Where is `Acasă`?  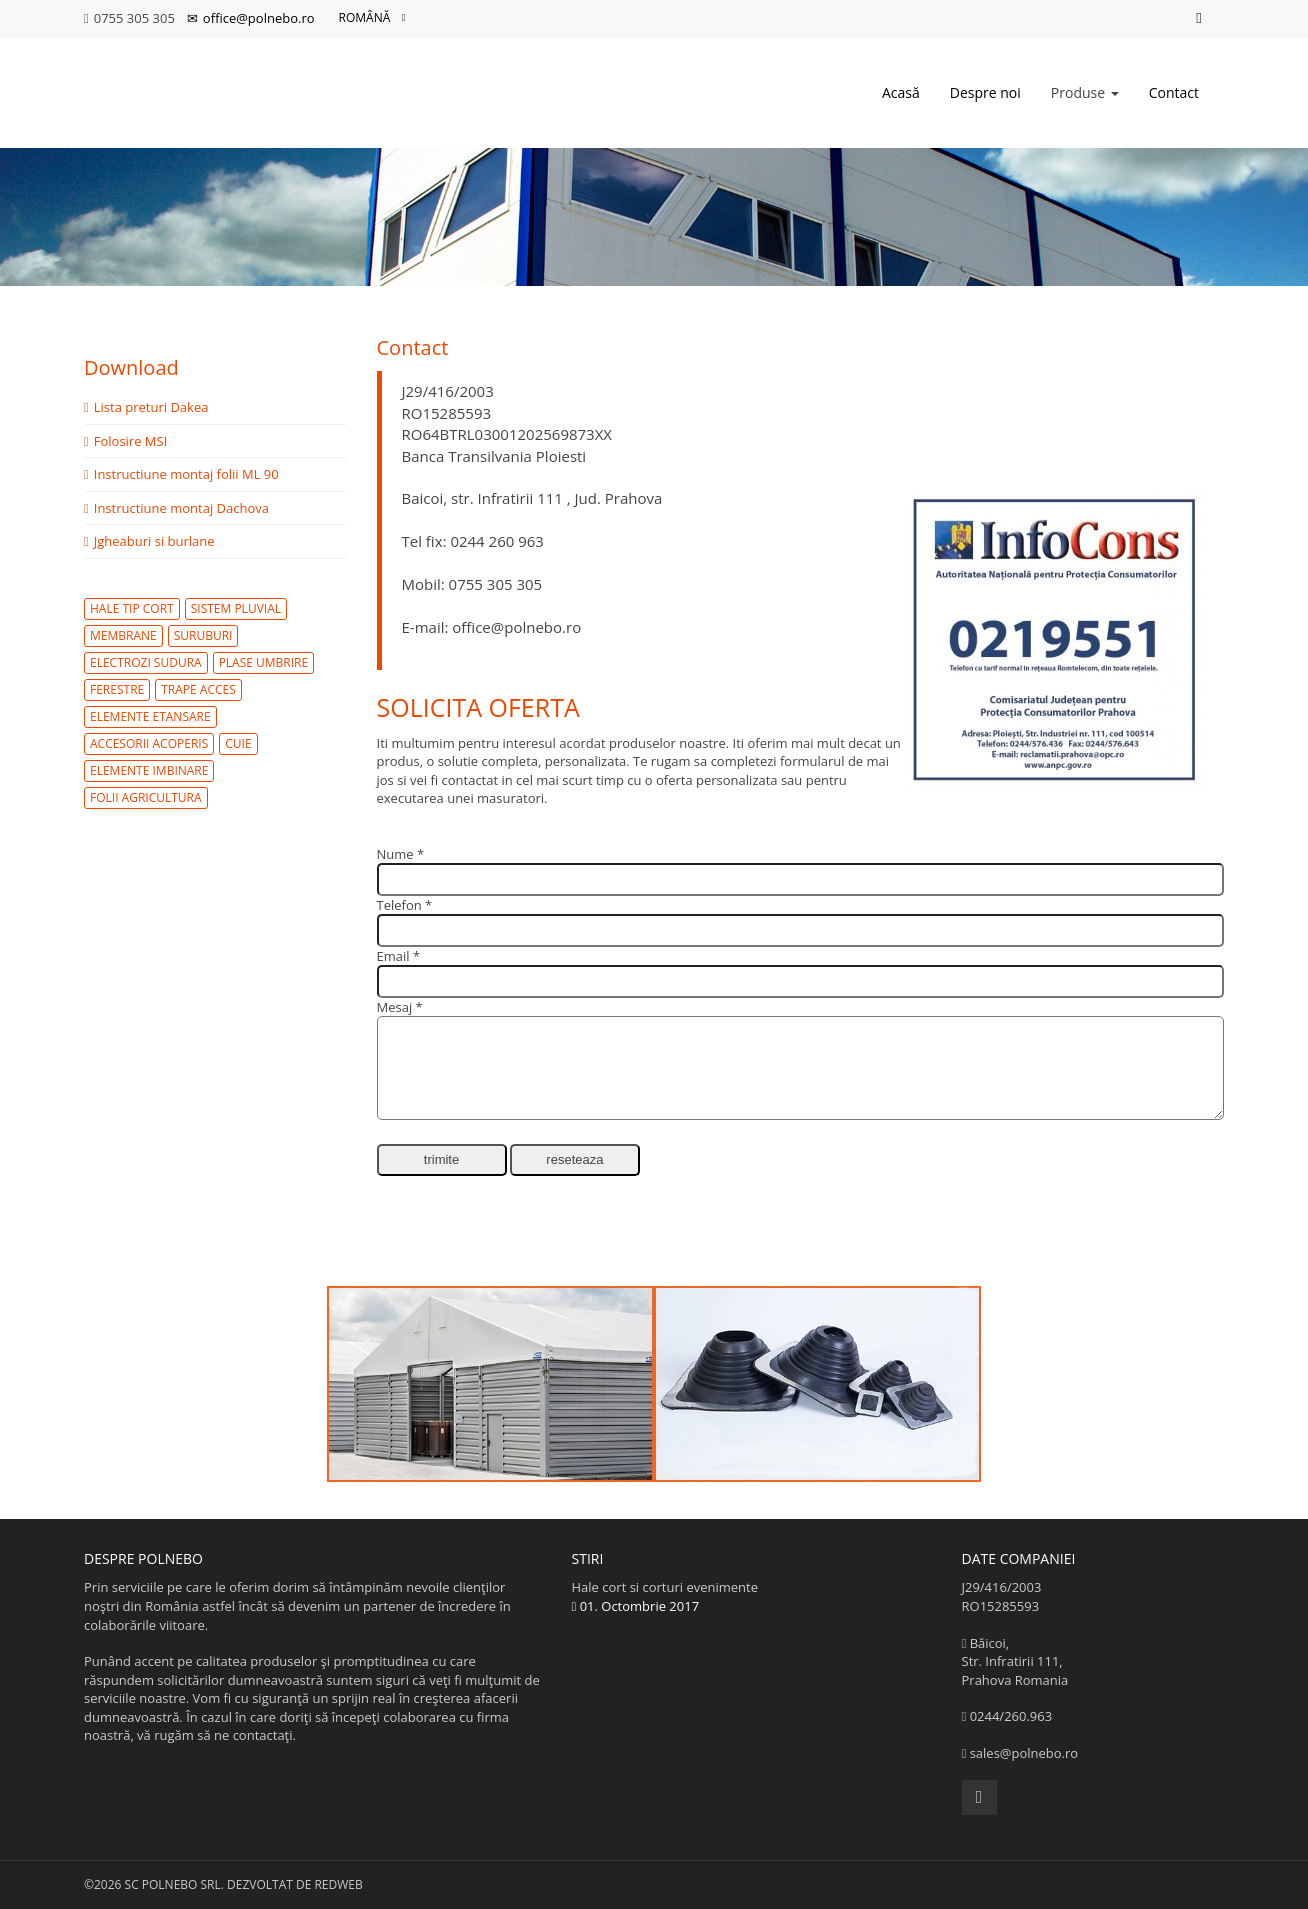
Acasă is located at coordinates (901, 92).